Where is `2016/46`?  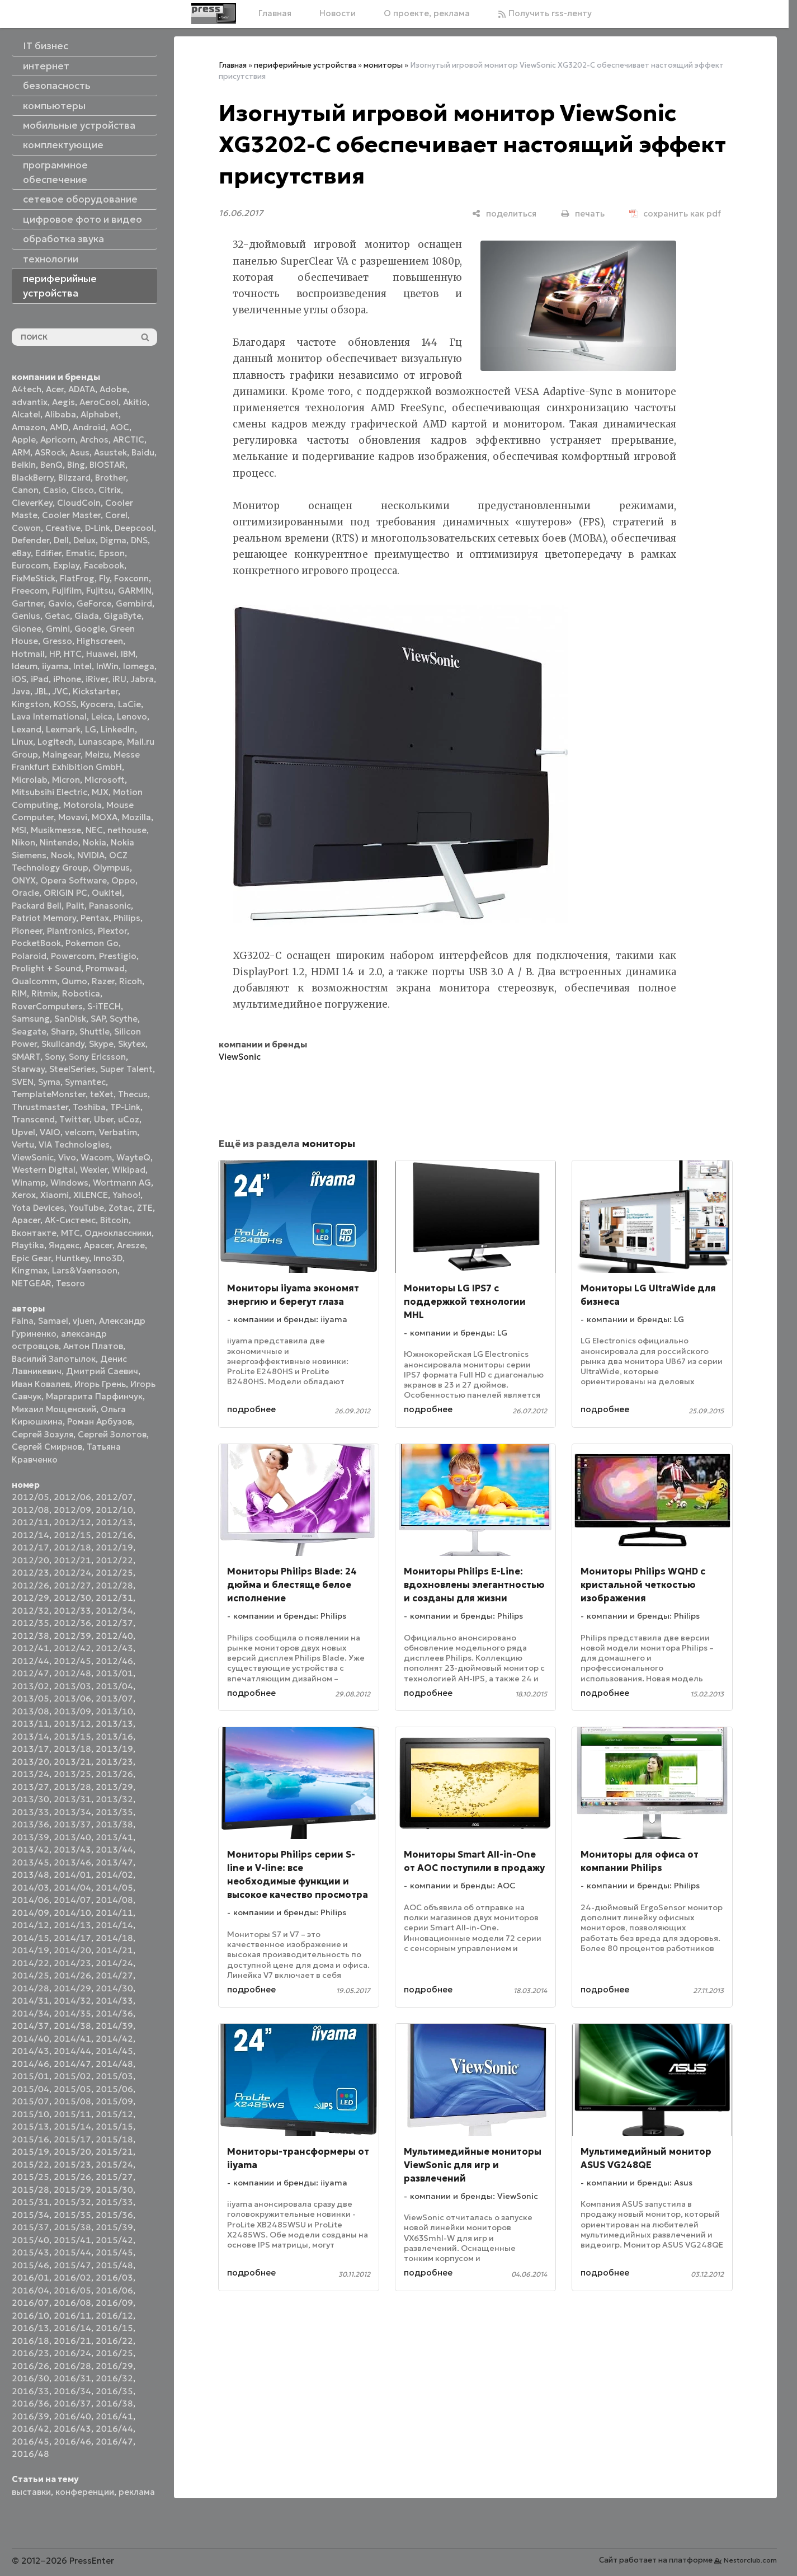
2016/46 is located at coordinates (72, 2441).